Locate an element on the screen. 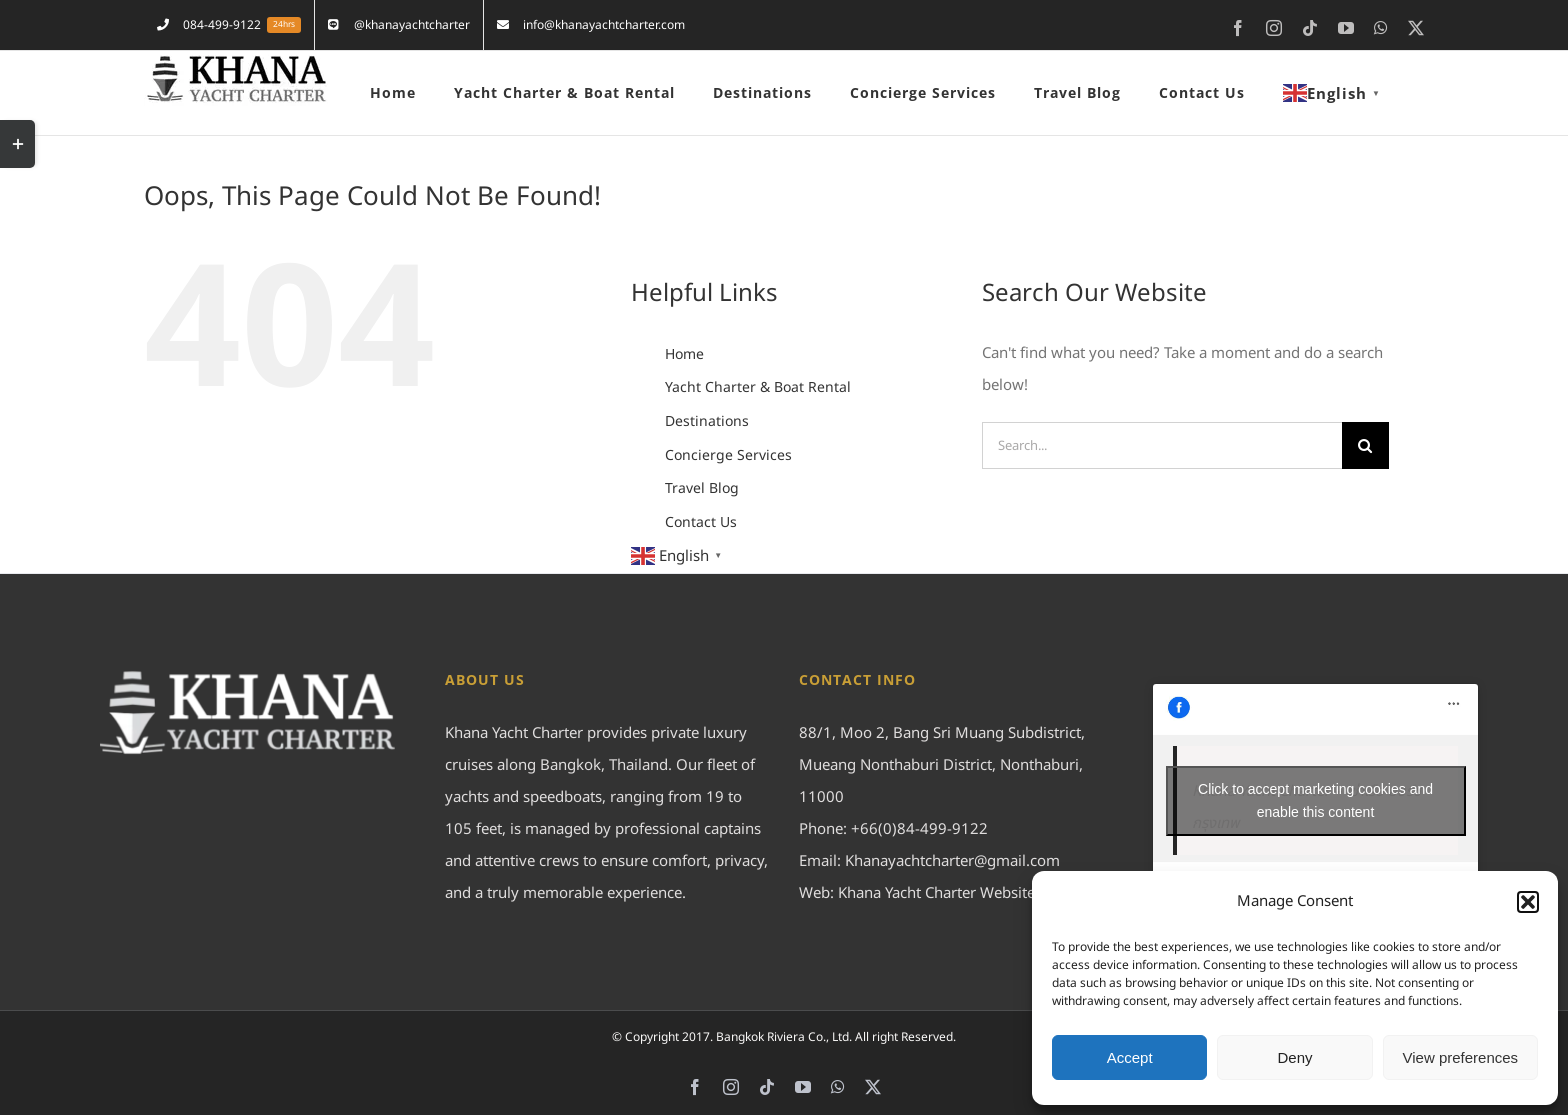 The width and height of the screenshot is (1568, 1115). Travel Blog is located at coordinates (702, 488).